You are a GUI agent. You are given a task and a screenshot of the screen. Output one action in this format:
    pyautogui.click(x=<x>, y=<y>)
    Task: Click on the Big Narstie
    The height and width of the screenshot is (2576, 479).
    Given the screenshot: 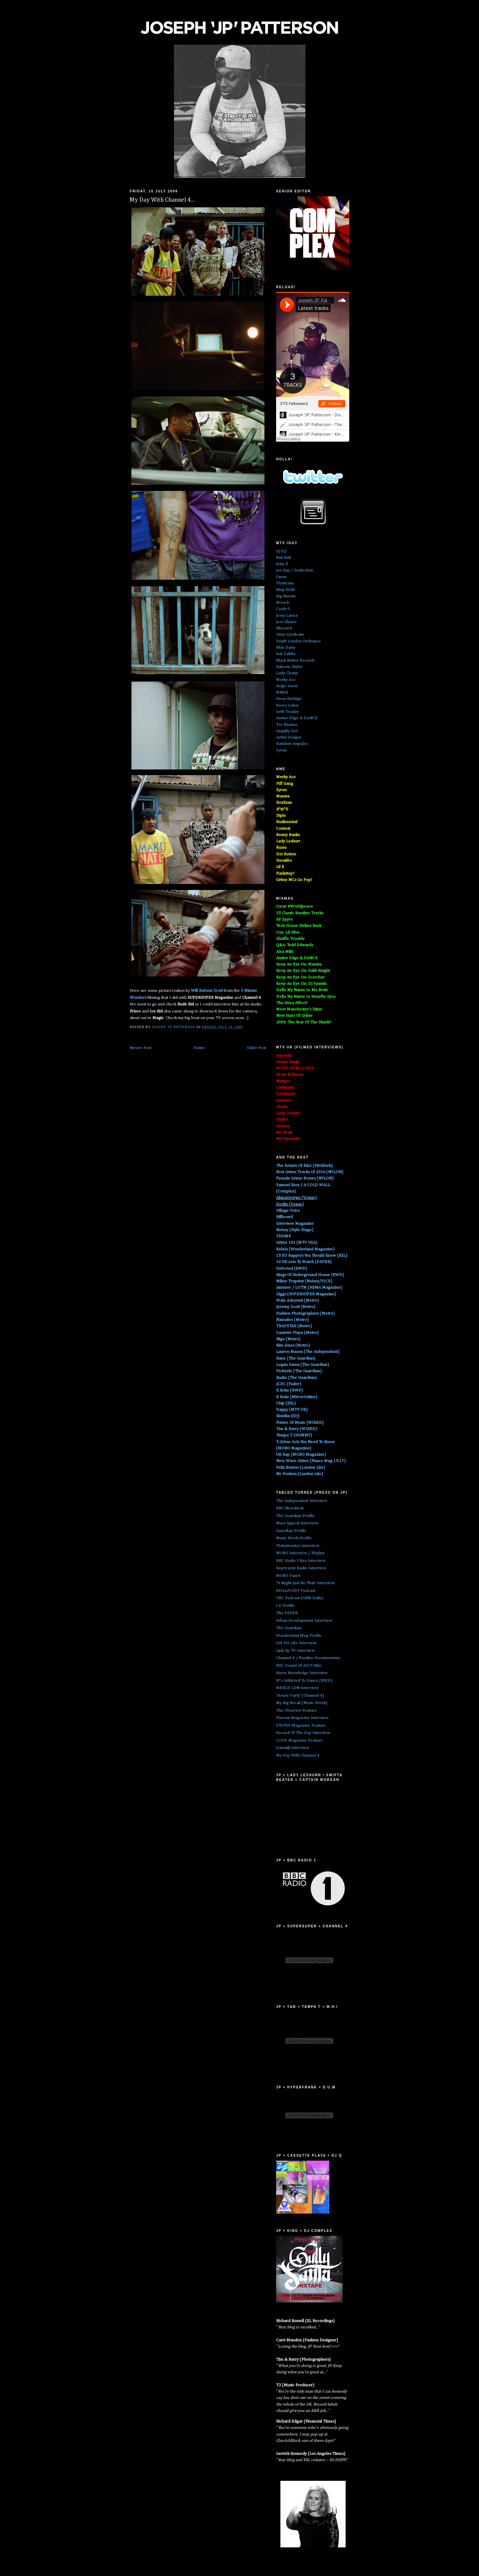 What is the action you would take?
    pyautogui.click(x=286, y=596)
    